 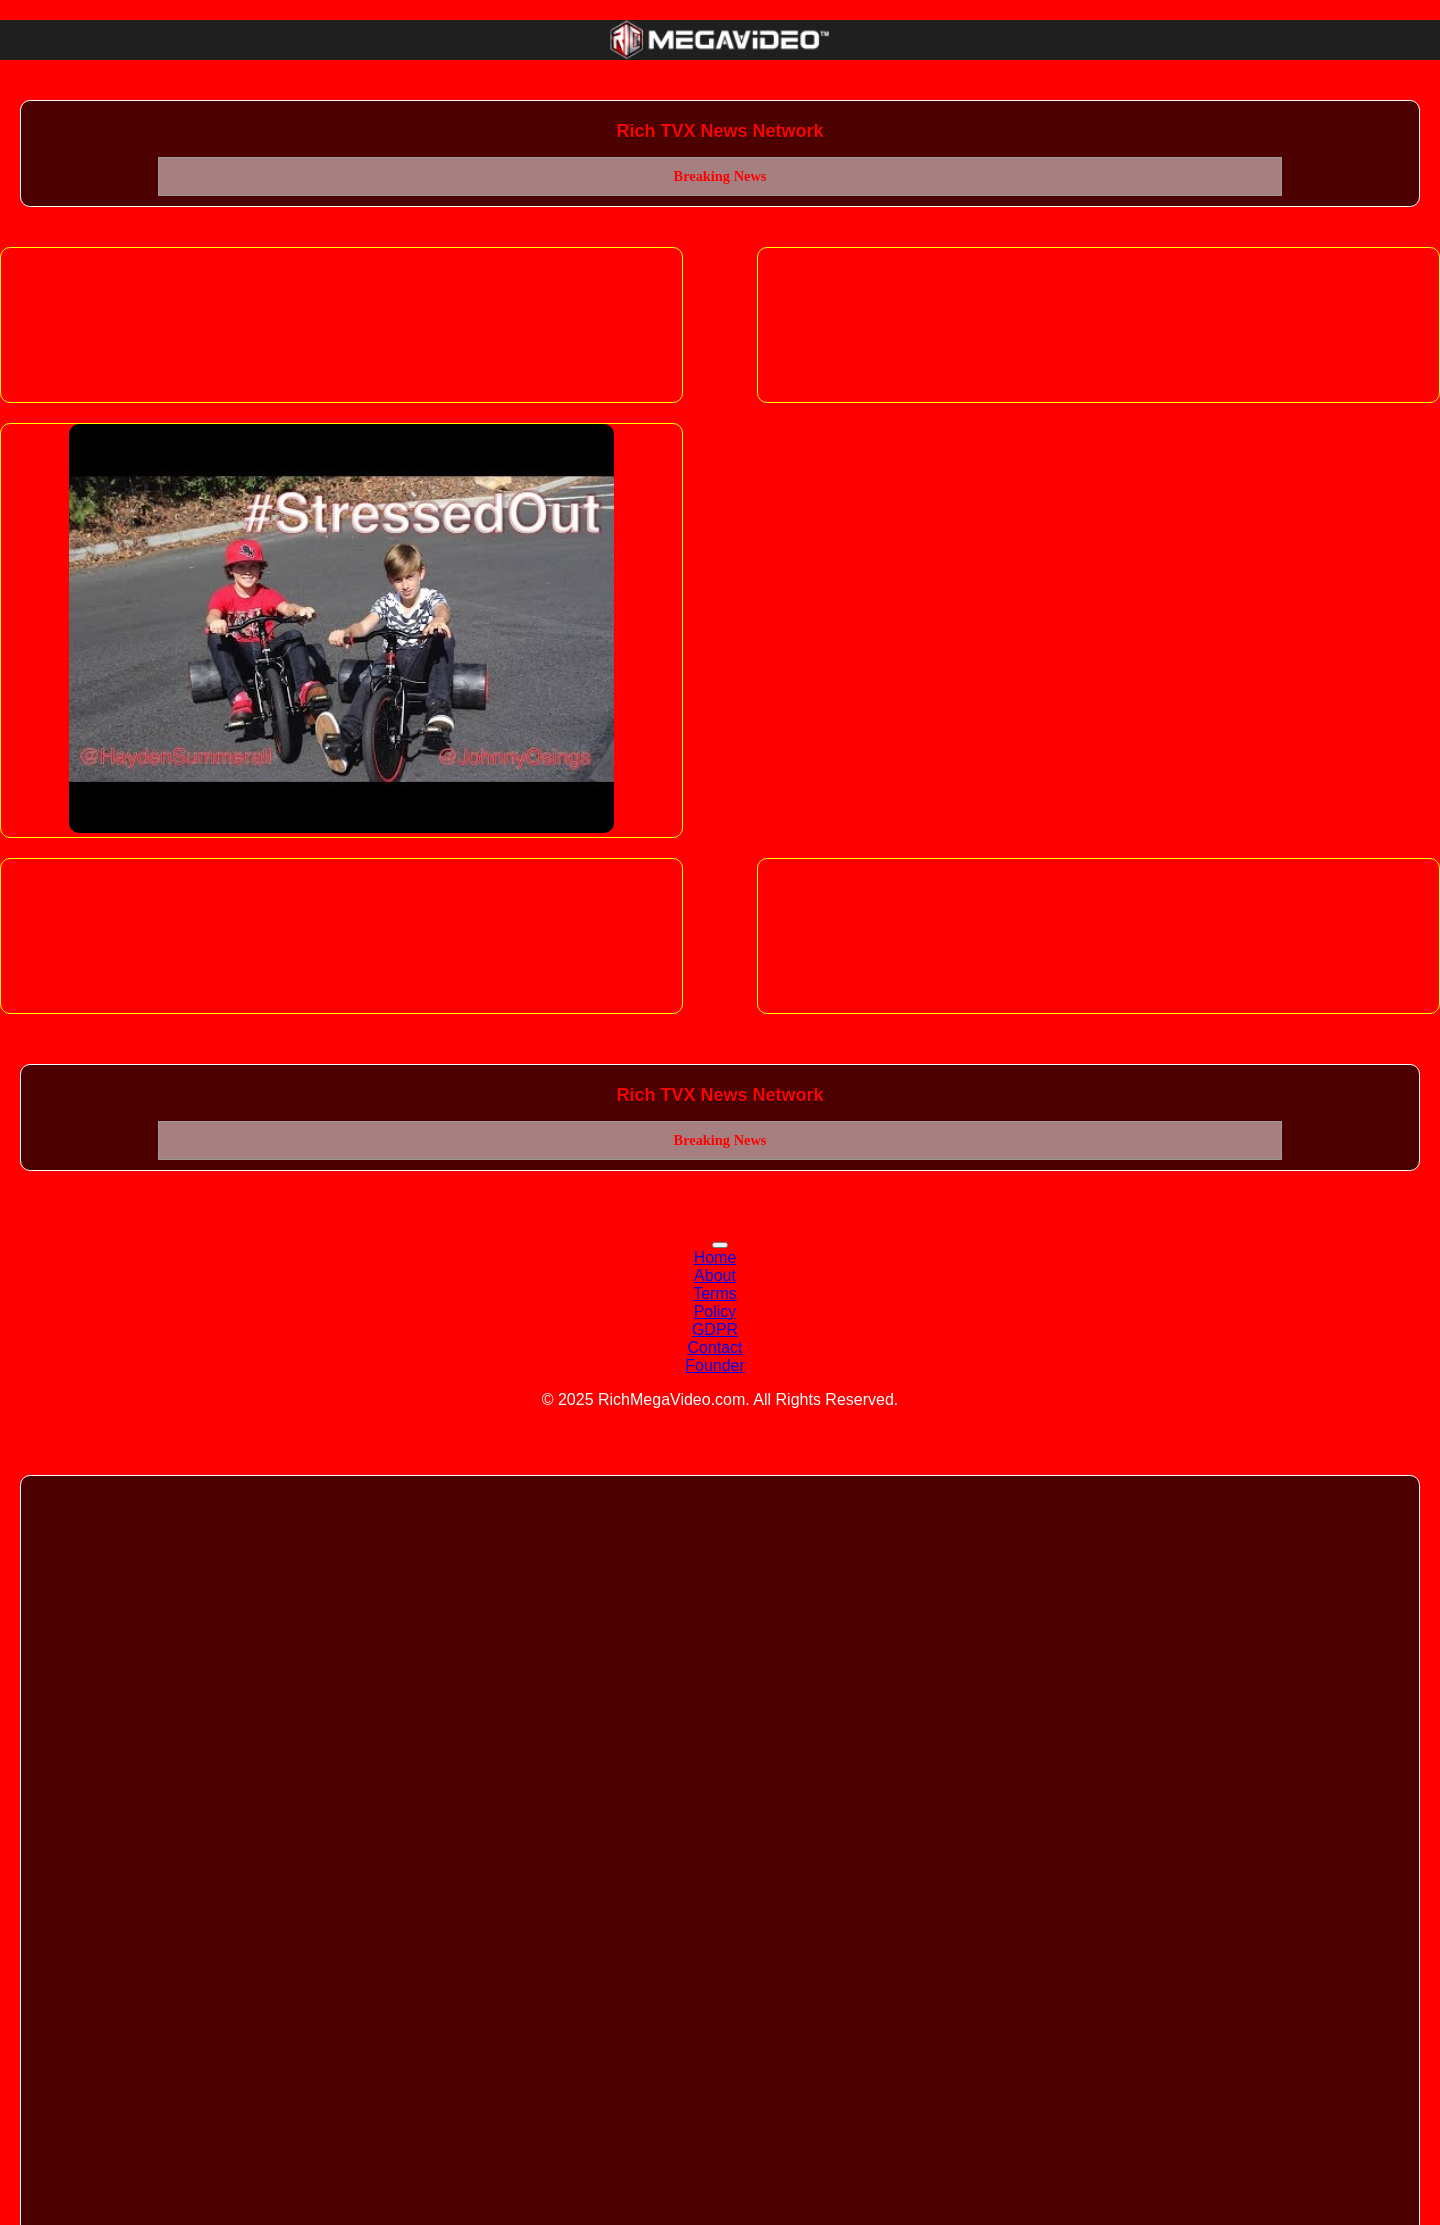 I want to click on GDPR, so click(x=715, y=1329).